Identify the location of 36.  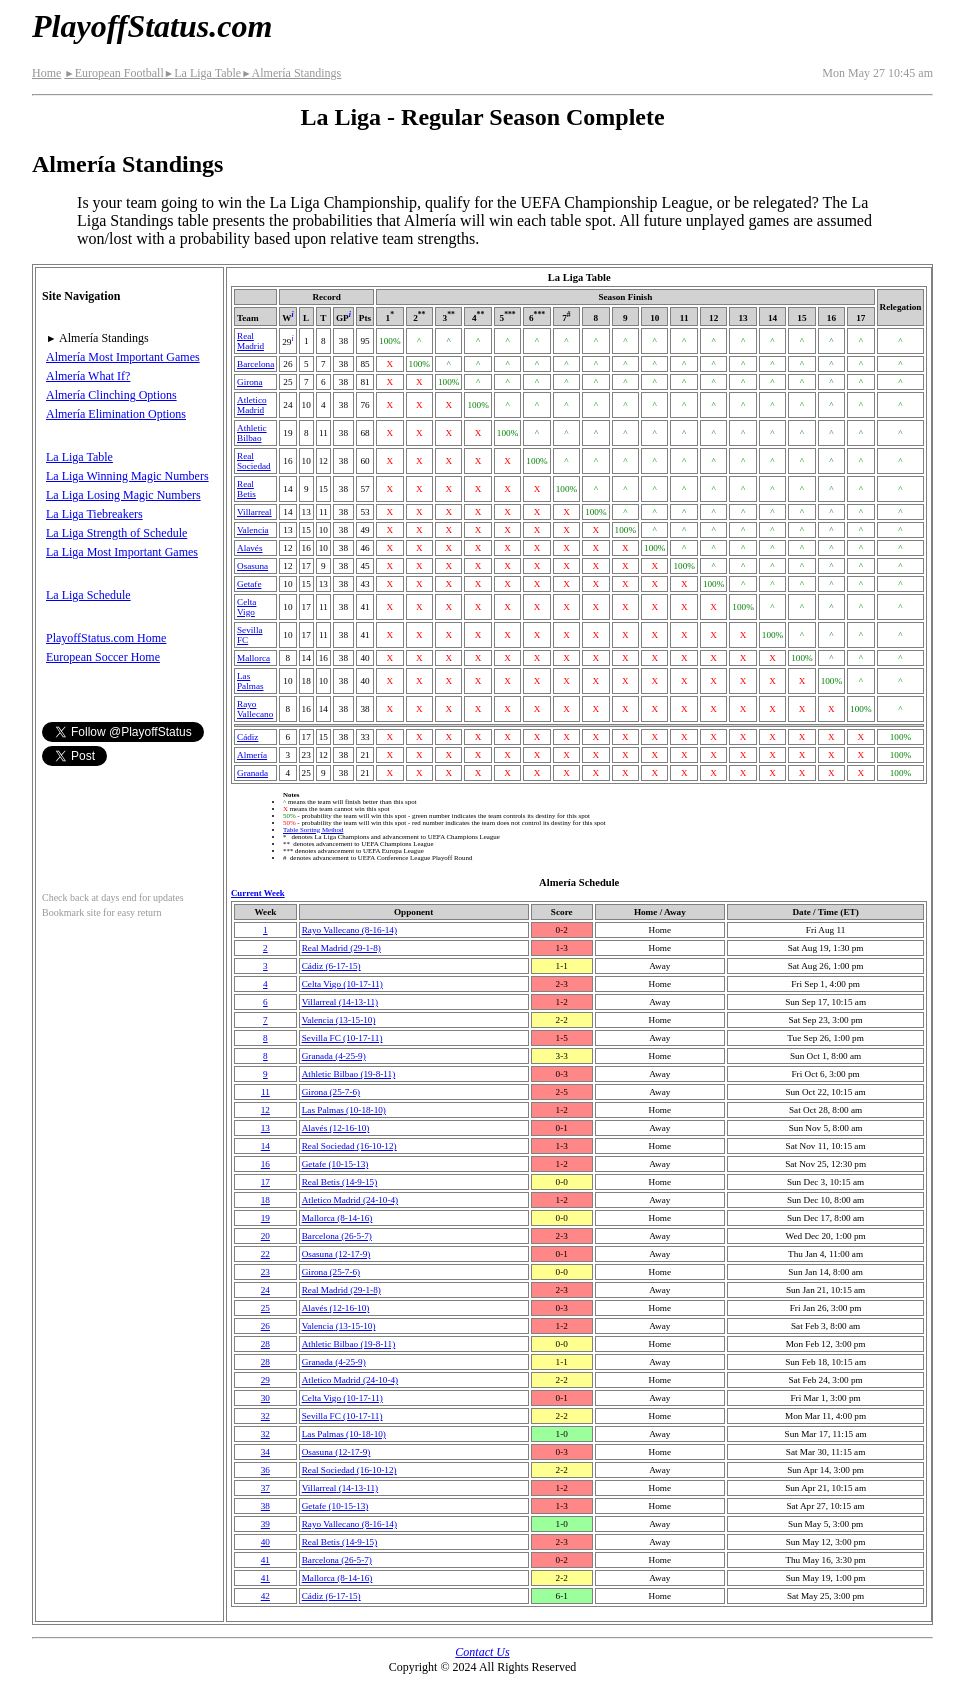
(265, 1470).